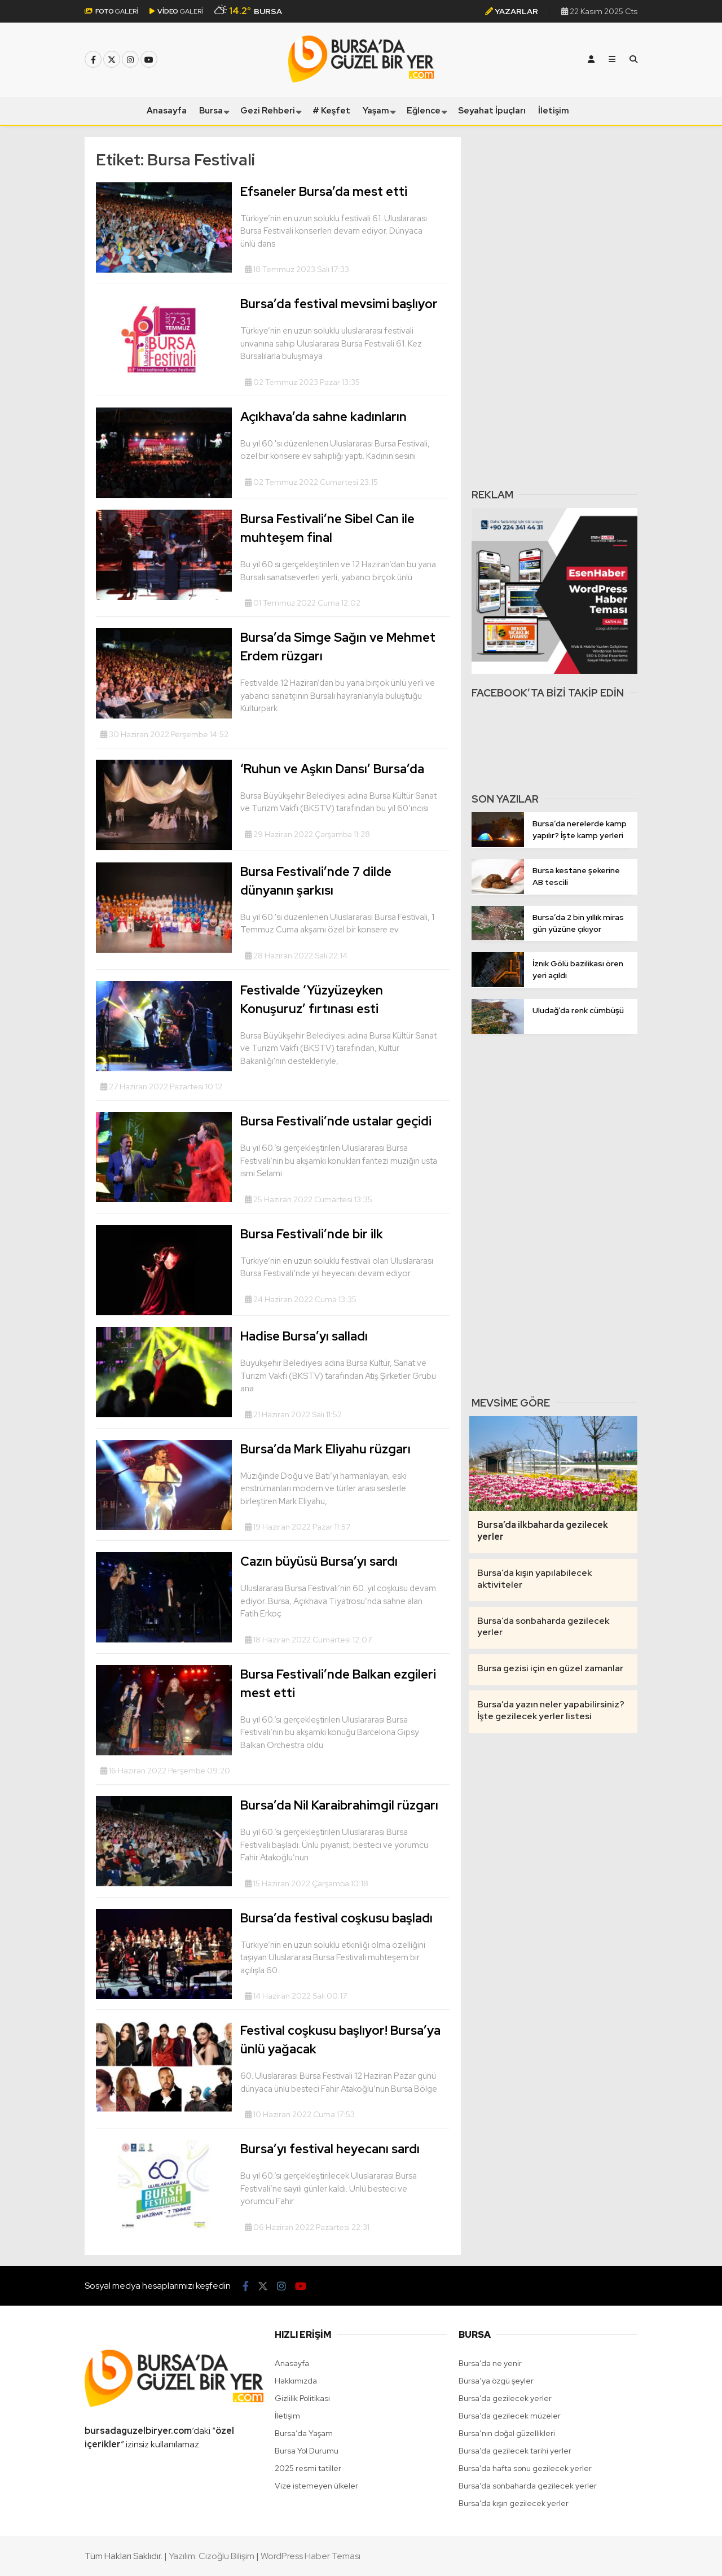  Describe the element at coordinates (490, 2363) in the screenshot. I see `Bursa’da ne yenir` at that location.